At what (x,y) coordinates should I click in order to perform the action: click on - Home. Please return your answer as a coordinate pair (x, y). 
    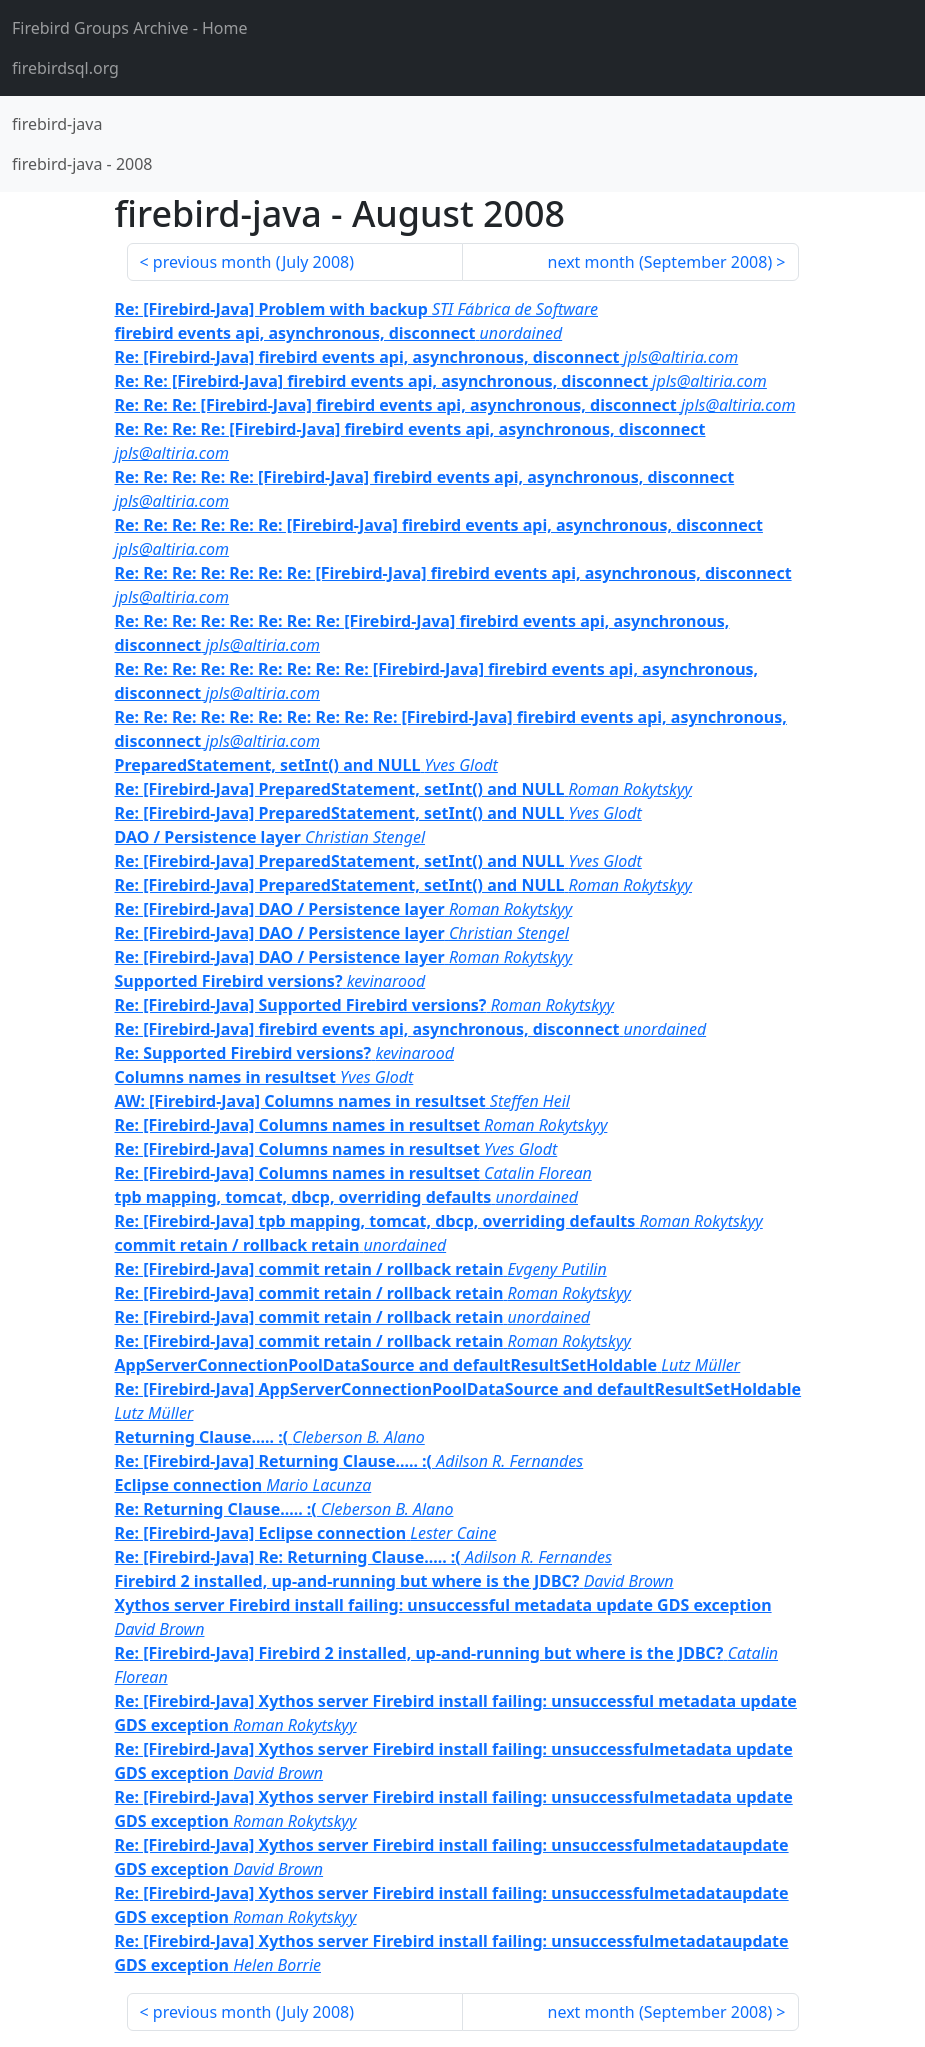
    Looking at the image, I should click on (130, 28).